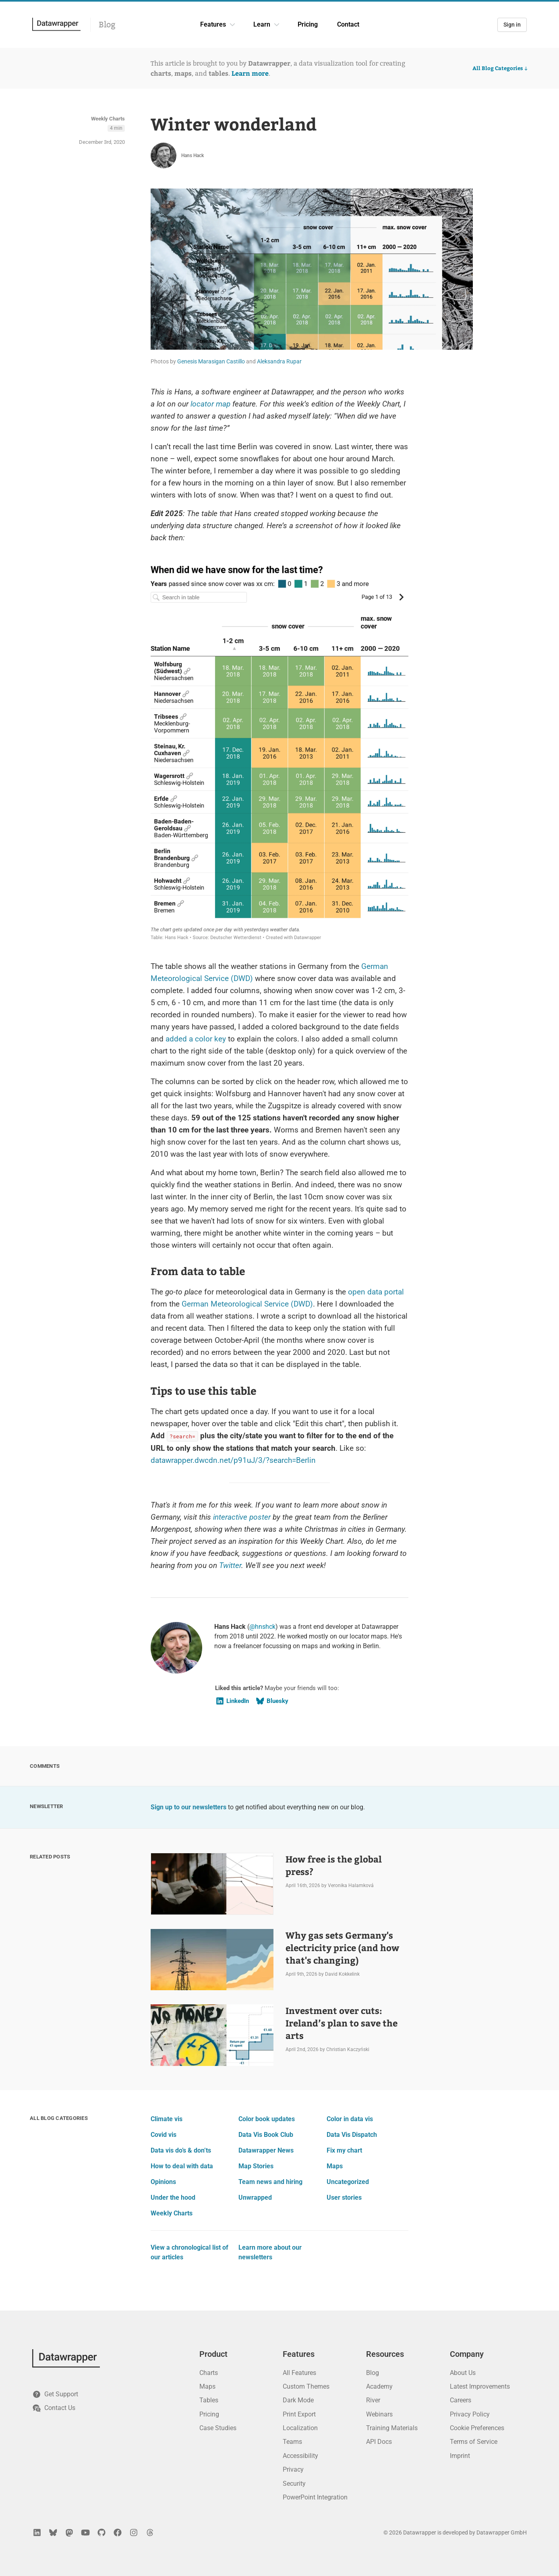  Describe the element at coordinates (344, 2197) in the screenshot. I see `User stories` at that location.